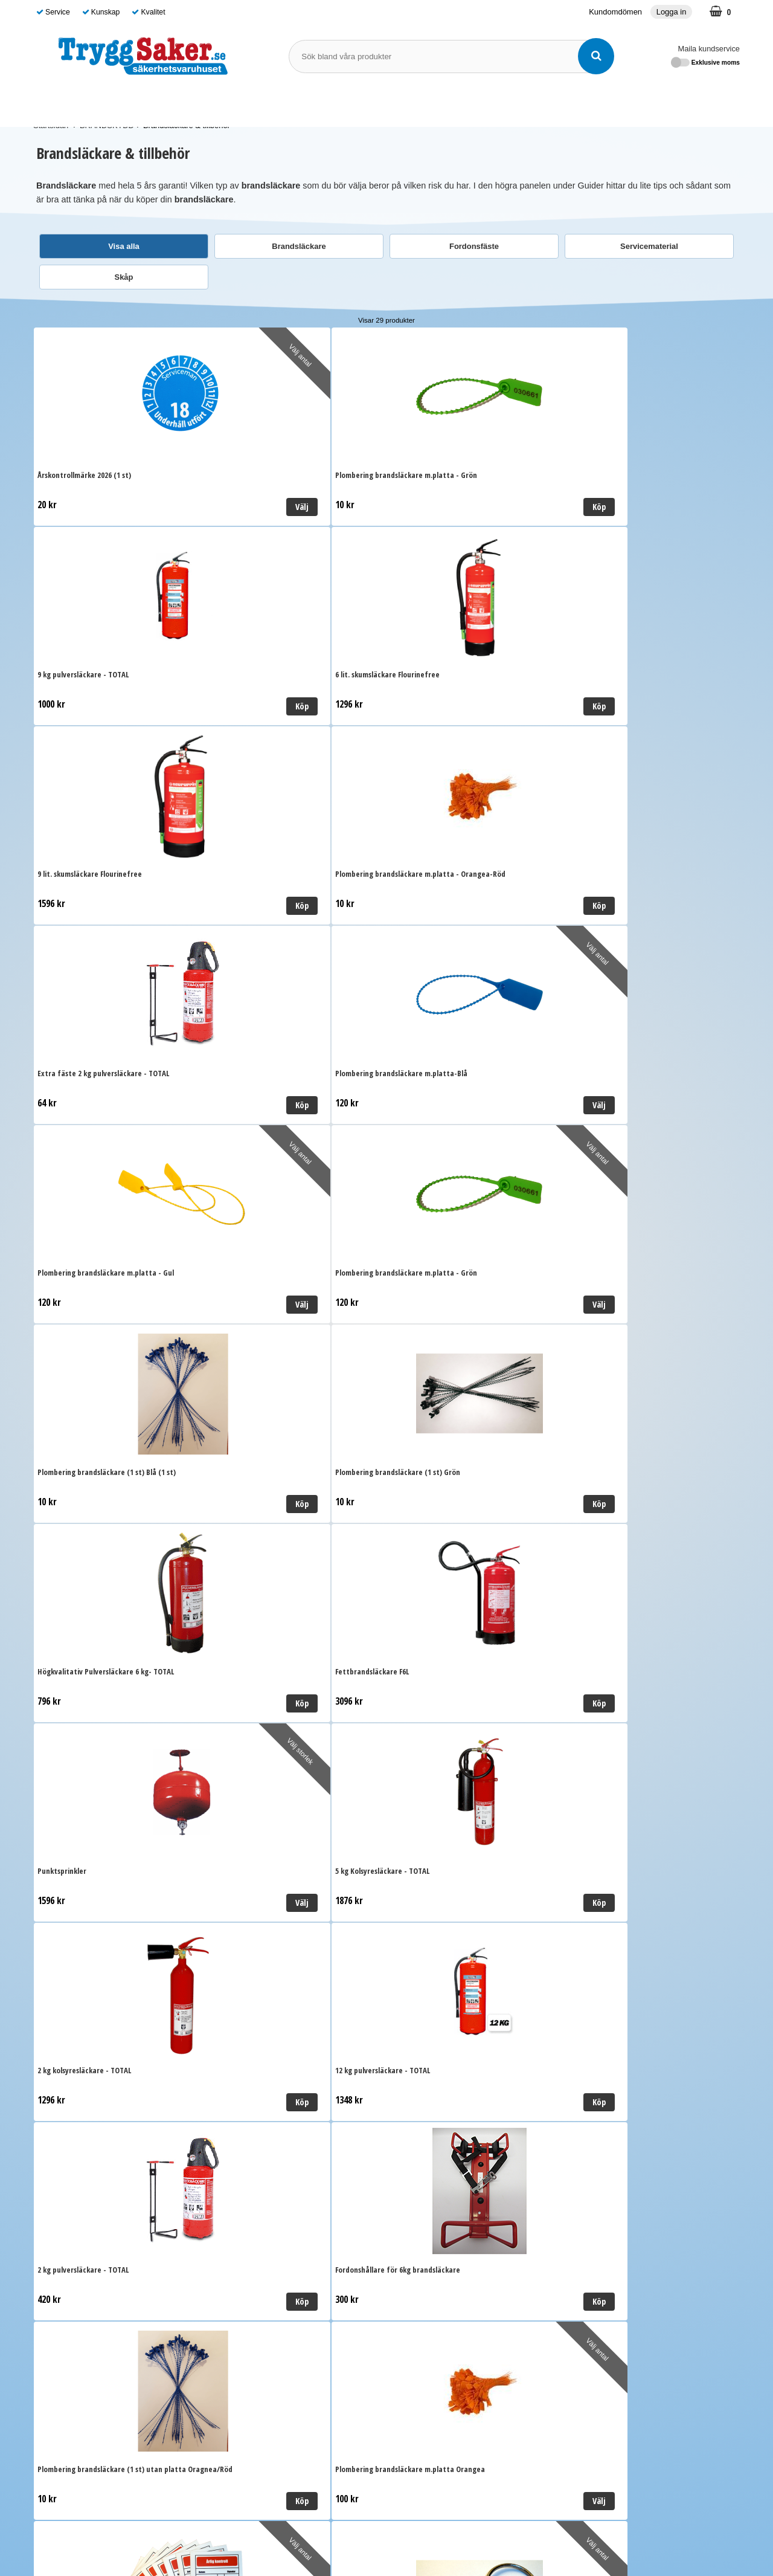  What do you see at coordinates (233, 2199) in the screenshot?
I see `Ordervillkor` at bounding box center [233, 2199].